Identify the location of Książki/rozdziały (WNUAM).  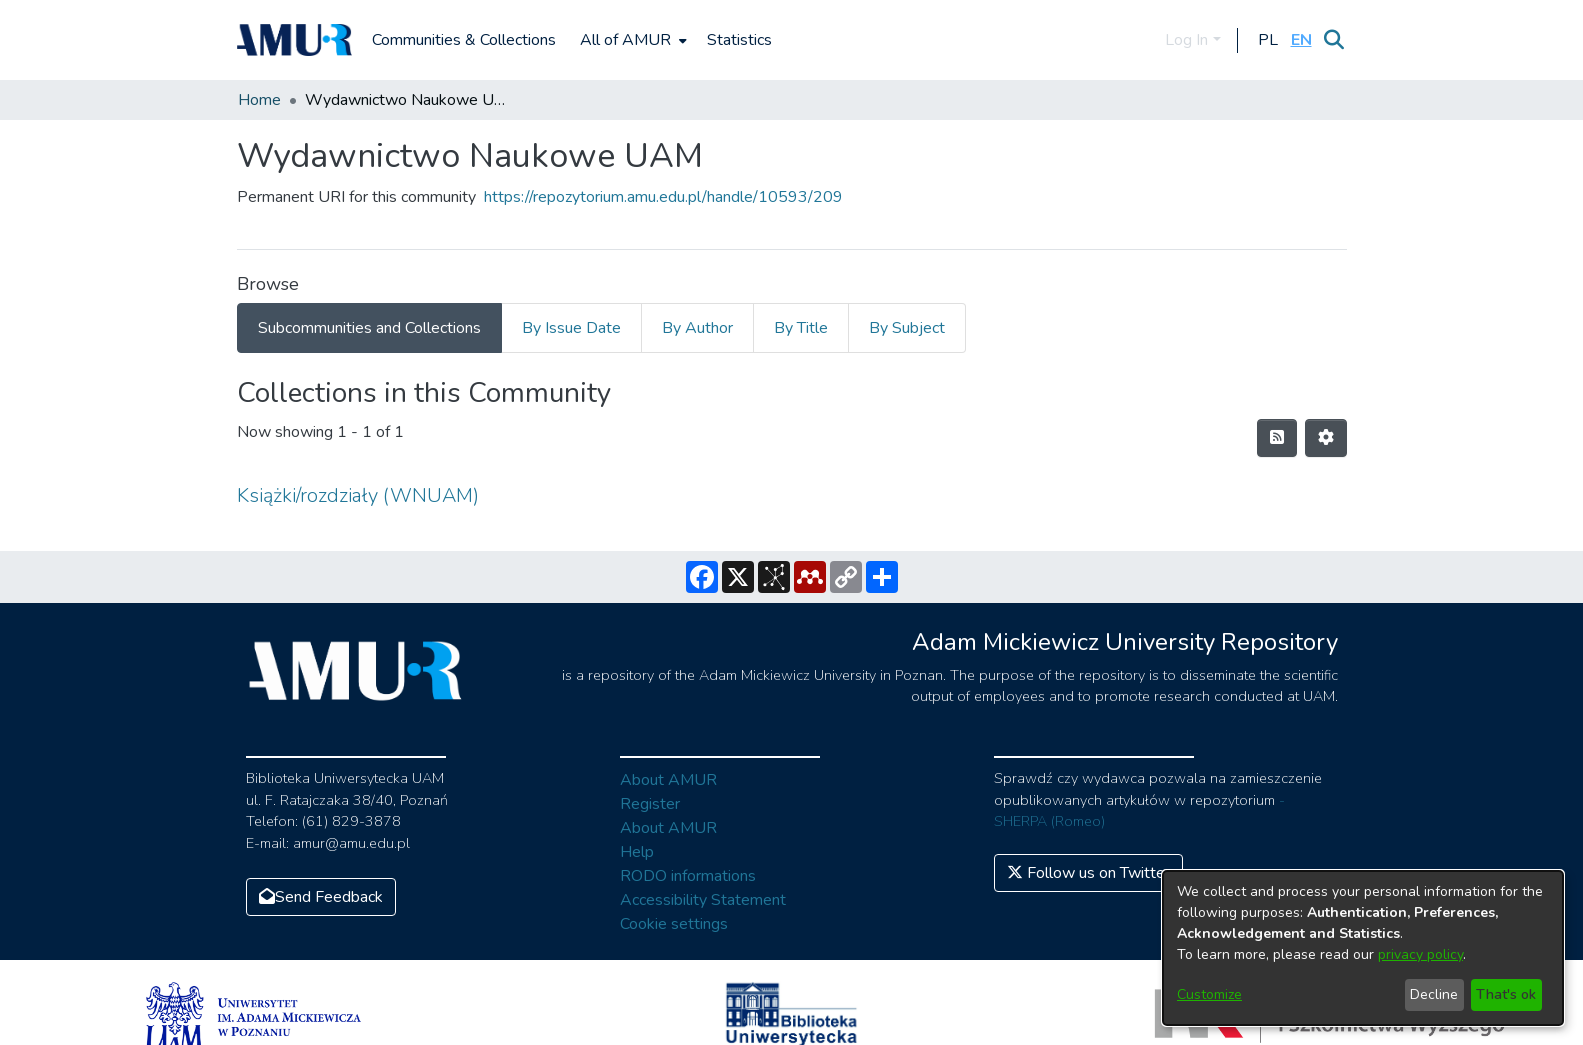
(358, 495).